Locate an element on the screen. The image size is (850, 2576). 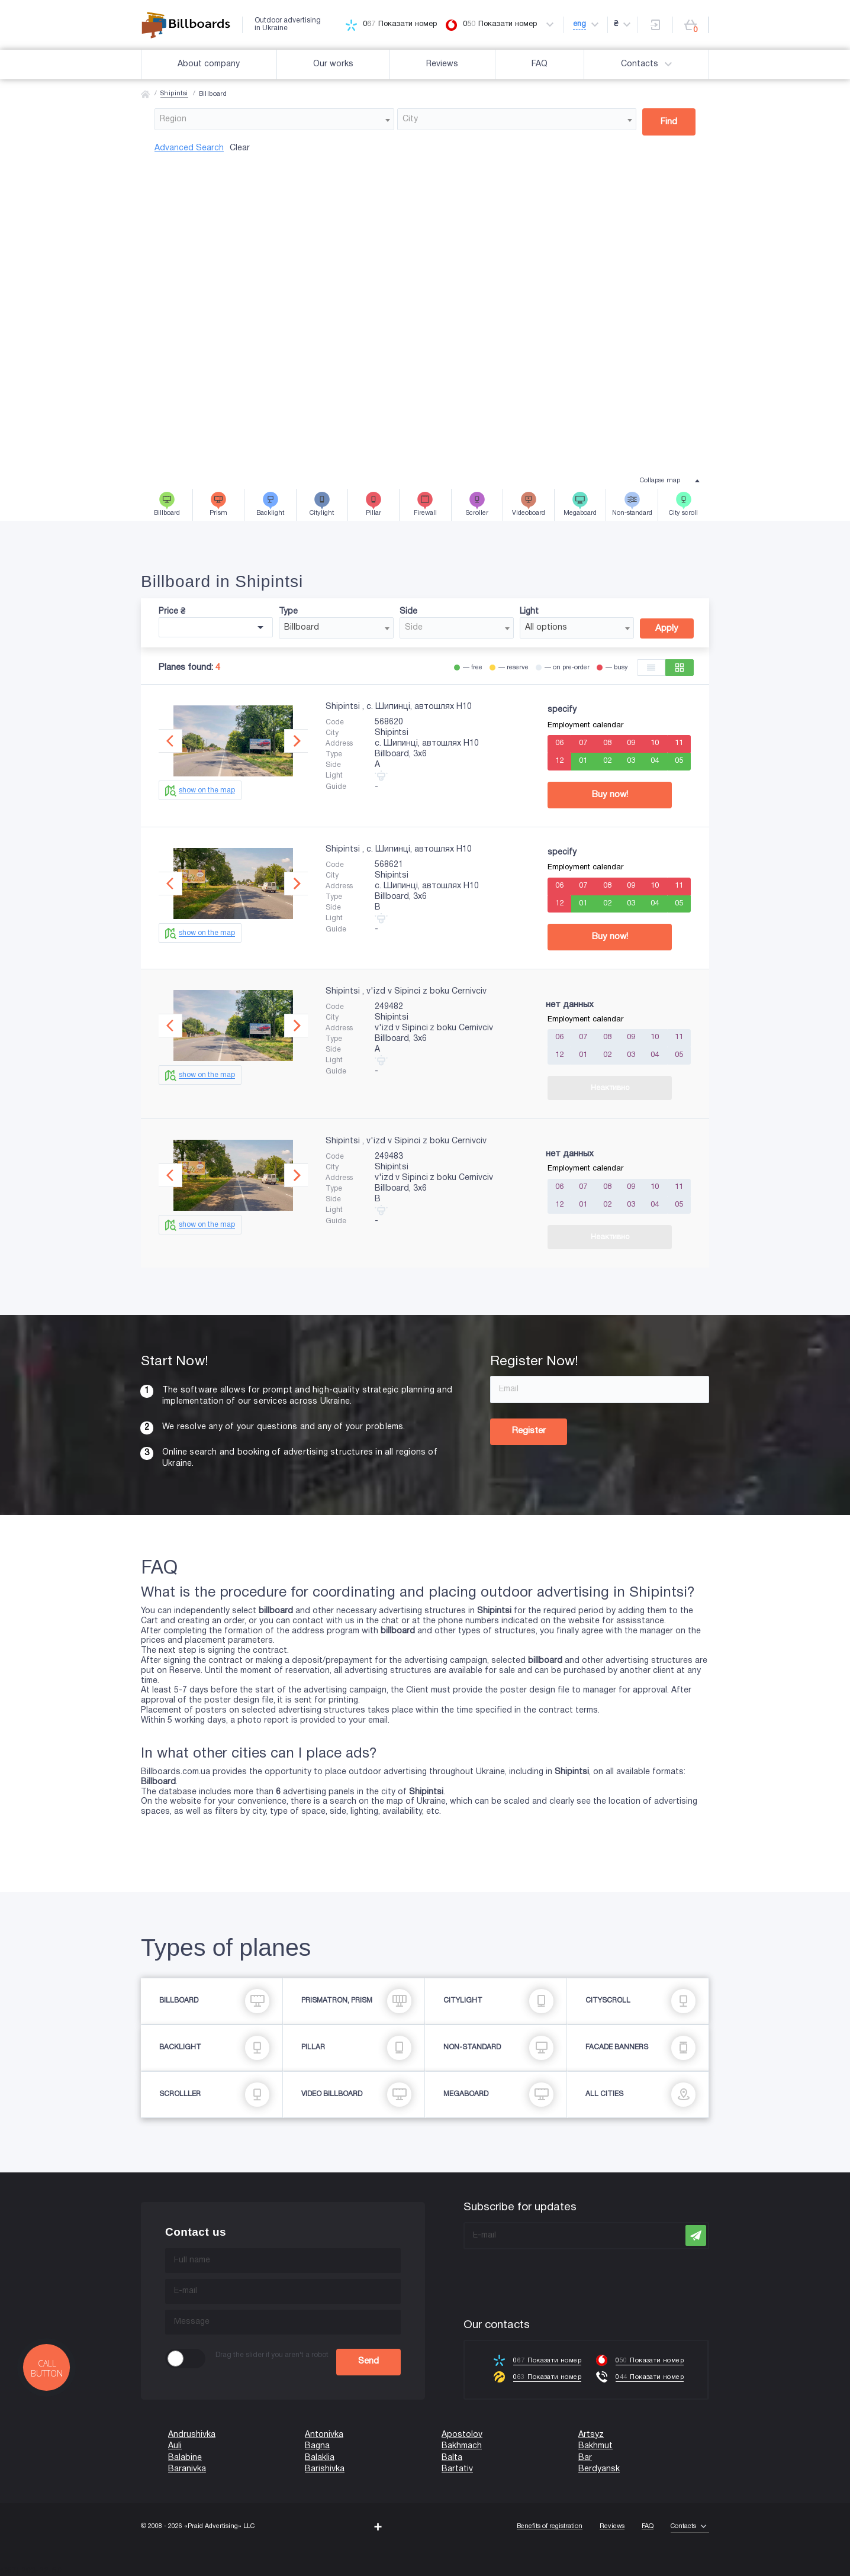
(067) 203-22-50 is located at coordinates (31, 2571).